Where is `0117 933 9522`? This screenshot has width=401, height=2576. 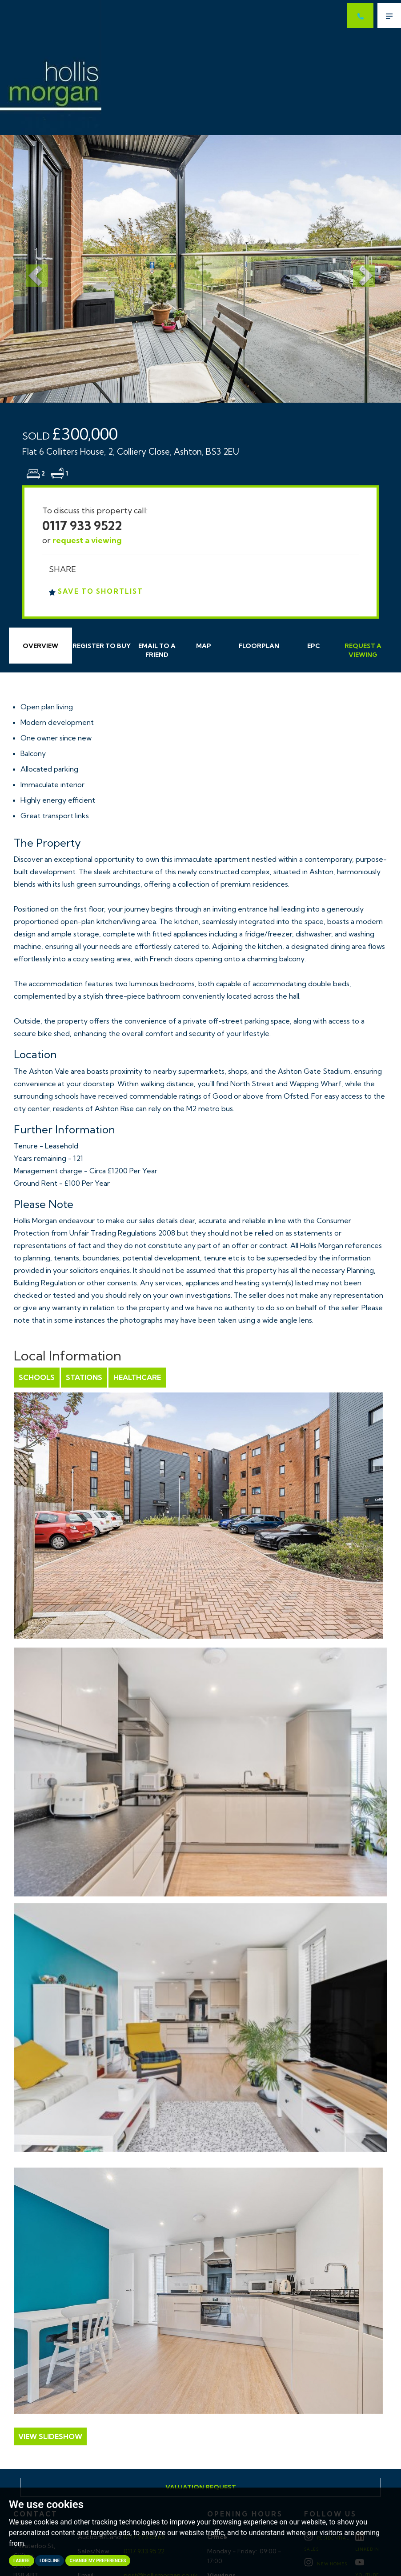
0117 933 9522 is located at coordinates (82, 525).